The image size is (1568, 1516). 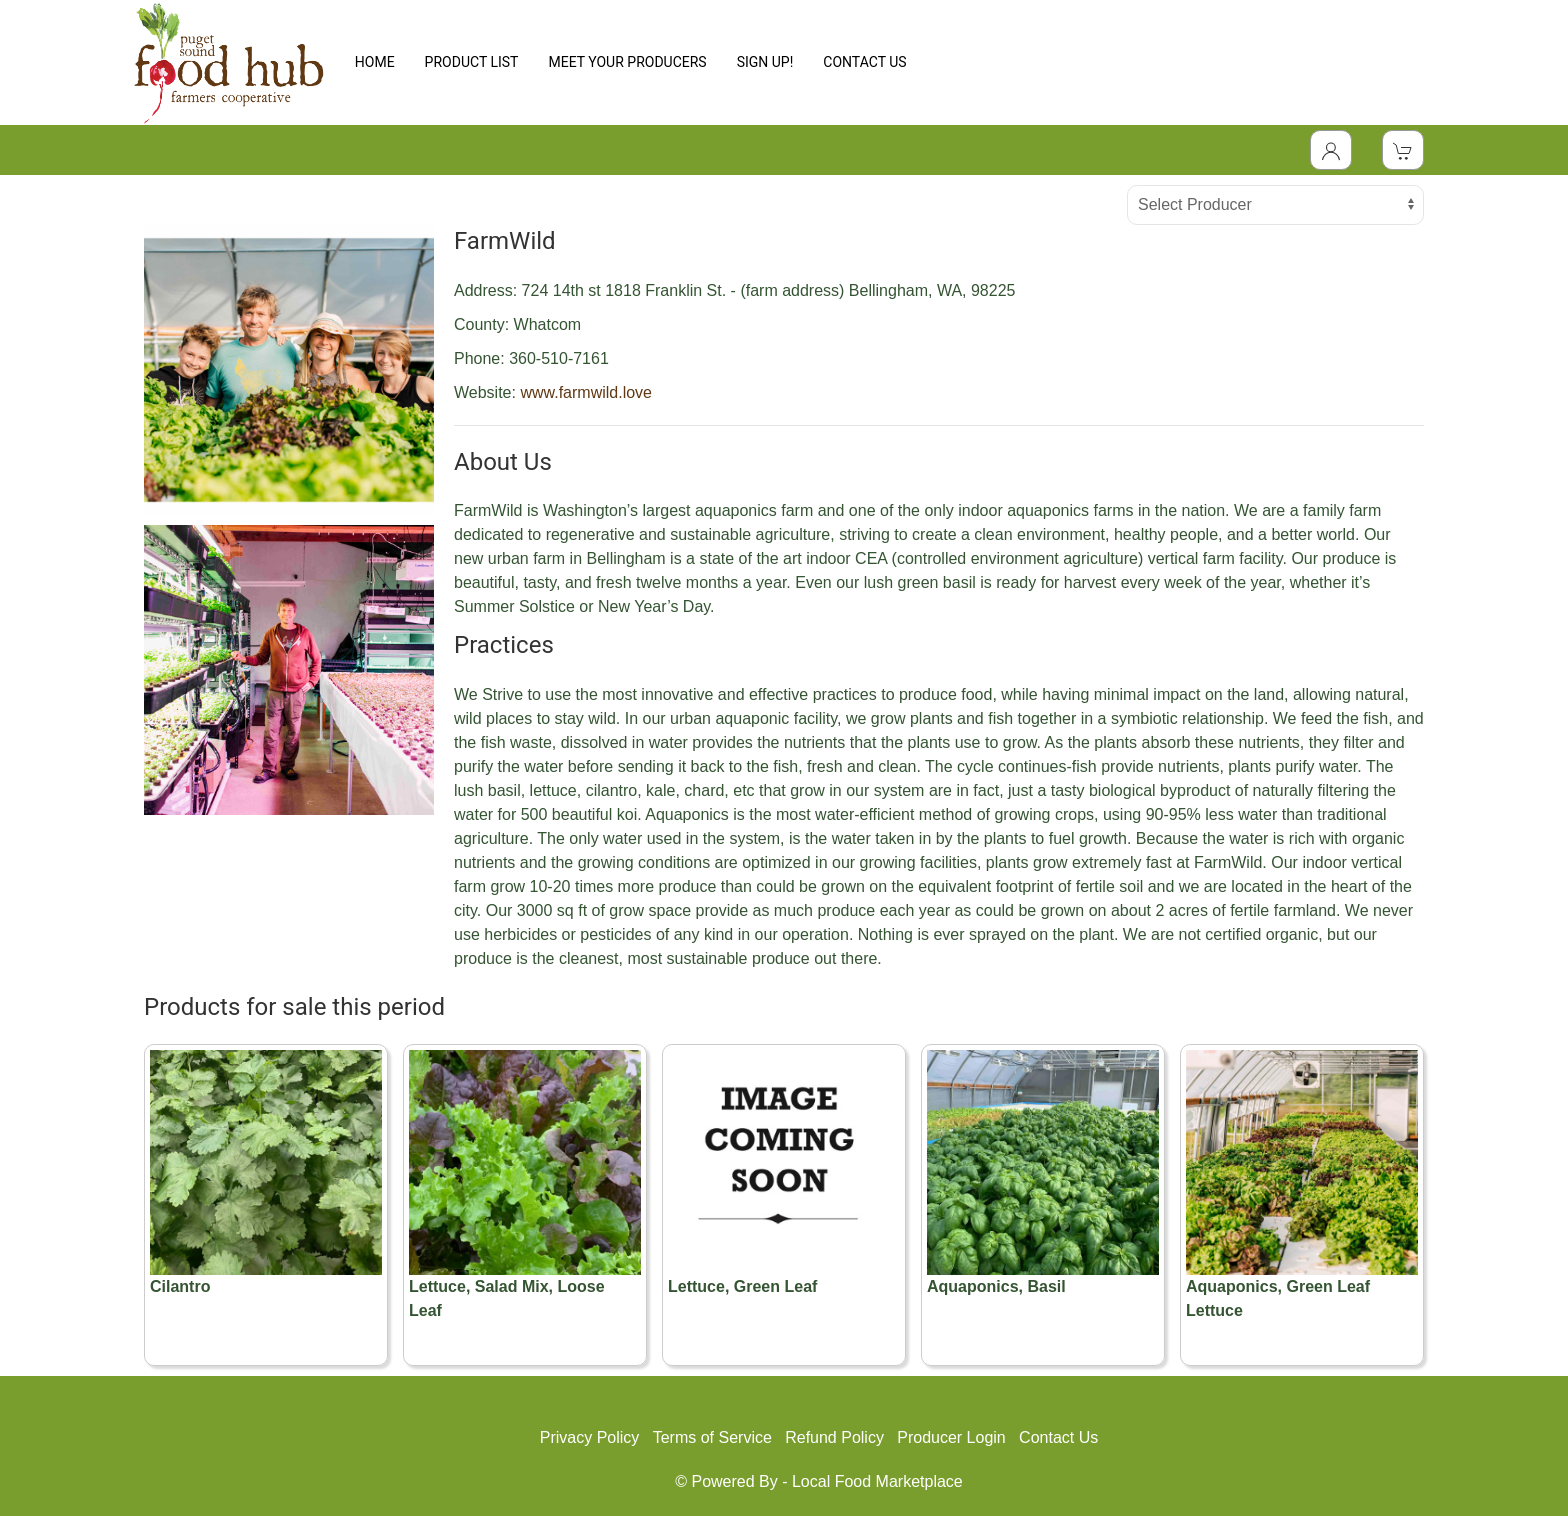 What do you see at coordinates (586, 392) in the screenshot?
I see `www.farmwild.love` at bounding box center [586, 392].